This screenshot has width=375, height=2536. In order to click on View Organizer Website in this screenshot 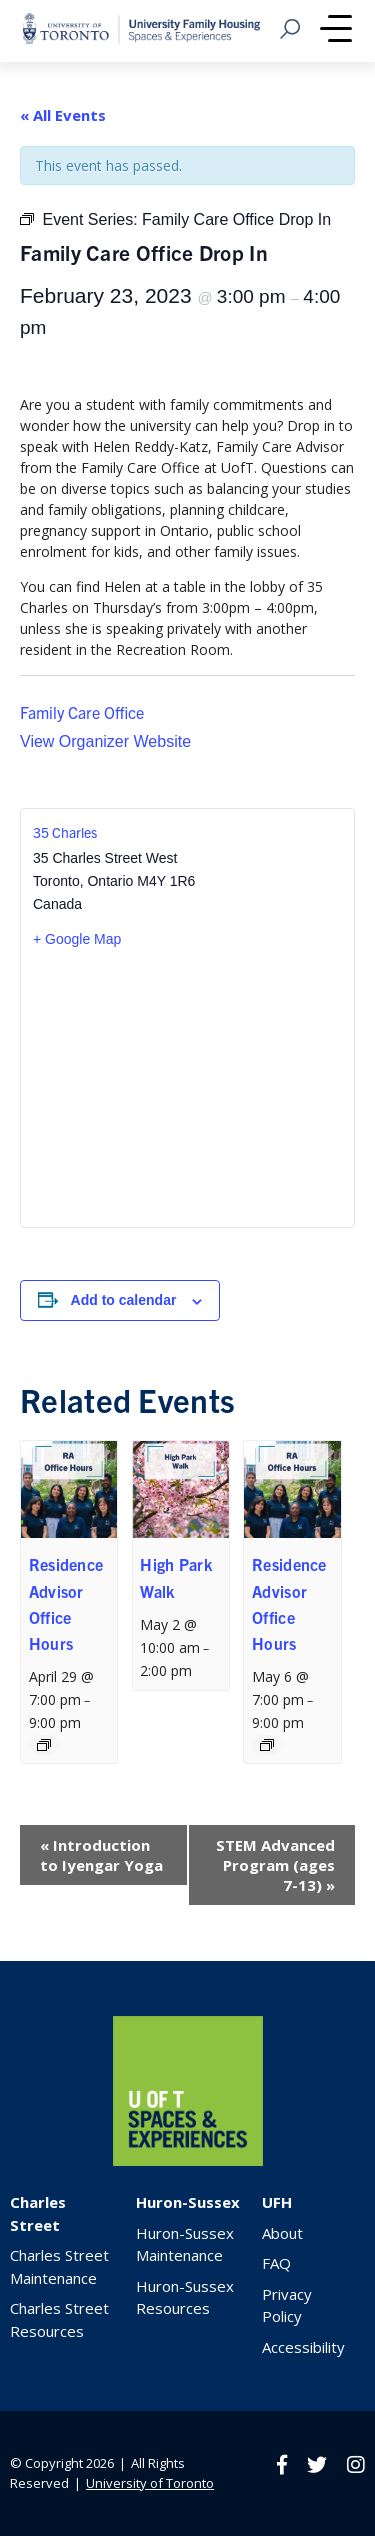, I will do `click(105, 741)`.